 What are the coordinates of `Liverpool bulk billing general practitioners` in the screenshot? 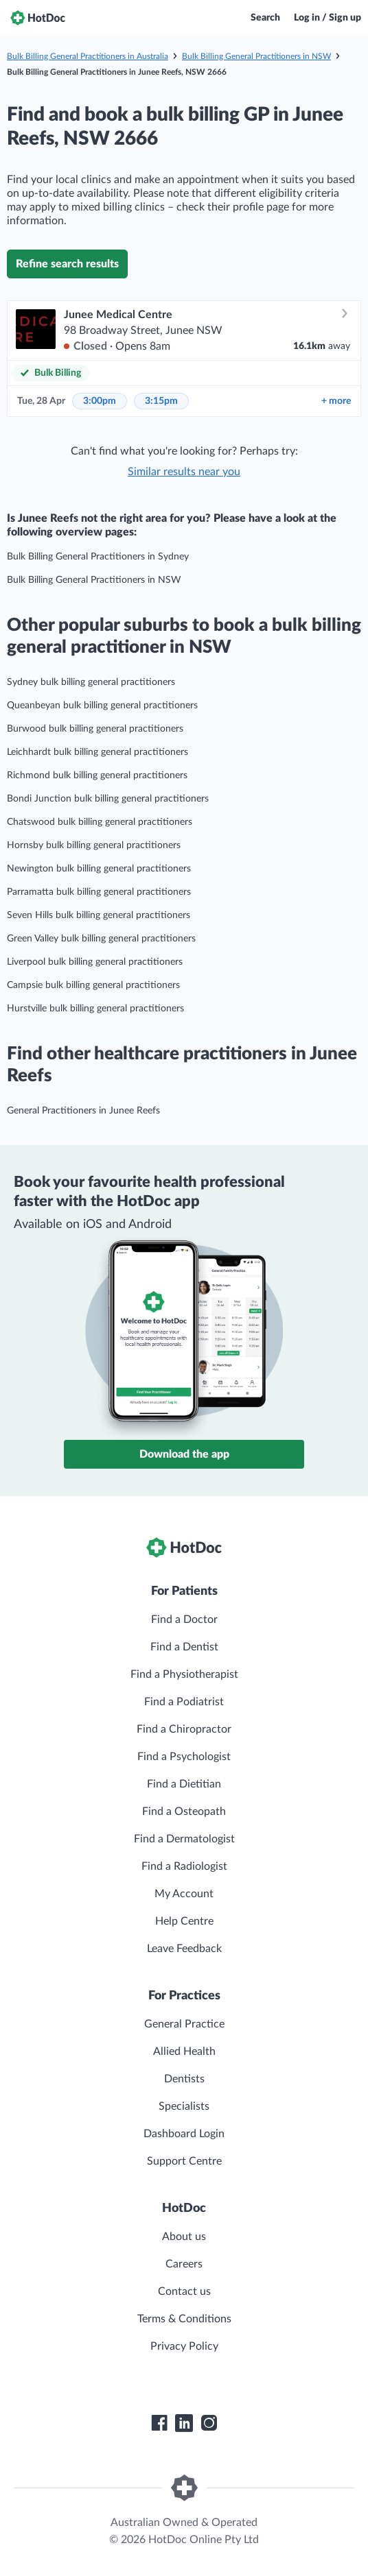 It's located at (95, 962).